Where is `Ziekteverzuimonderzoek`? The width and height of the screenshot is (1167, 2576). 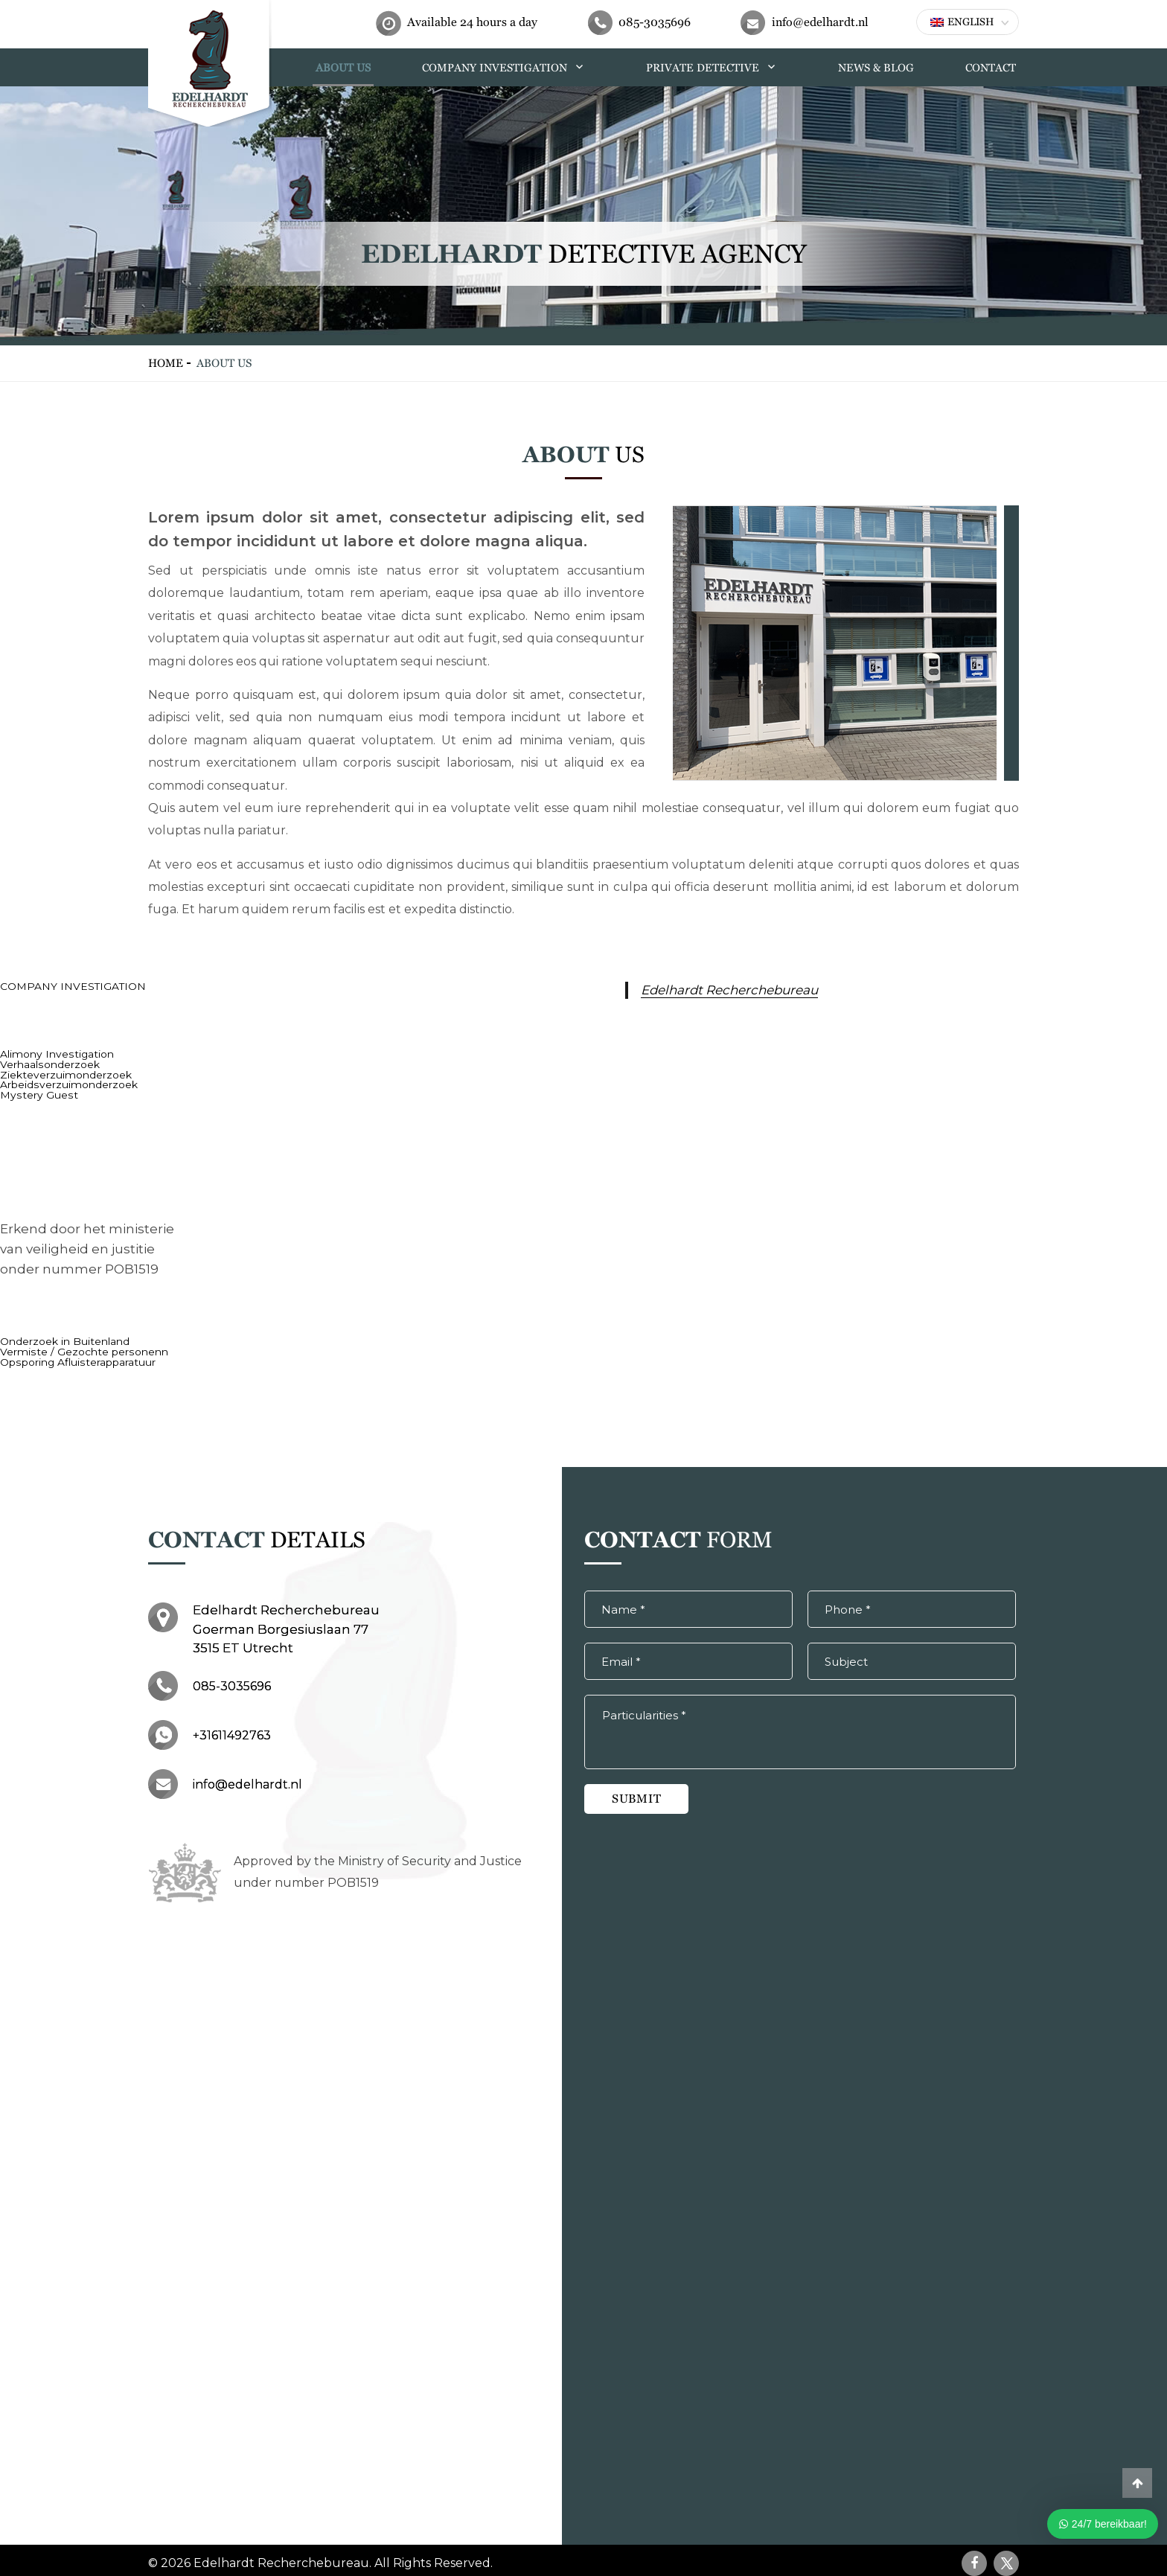 Ziekteverzuimonderzoek is located at coordinates (62, 1072).